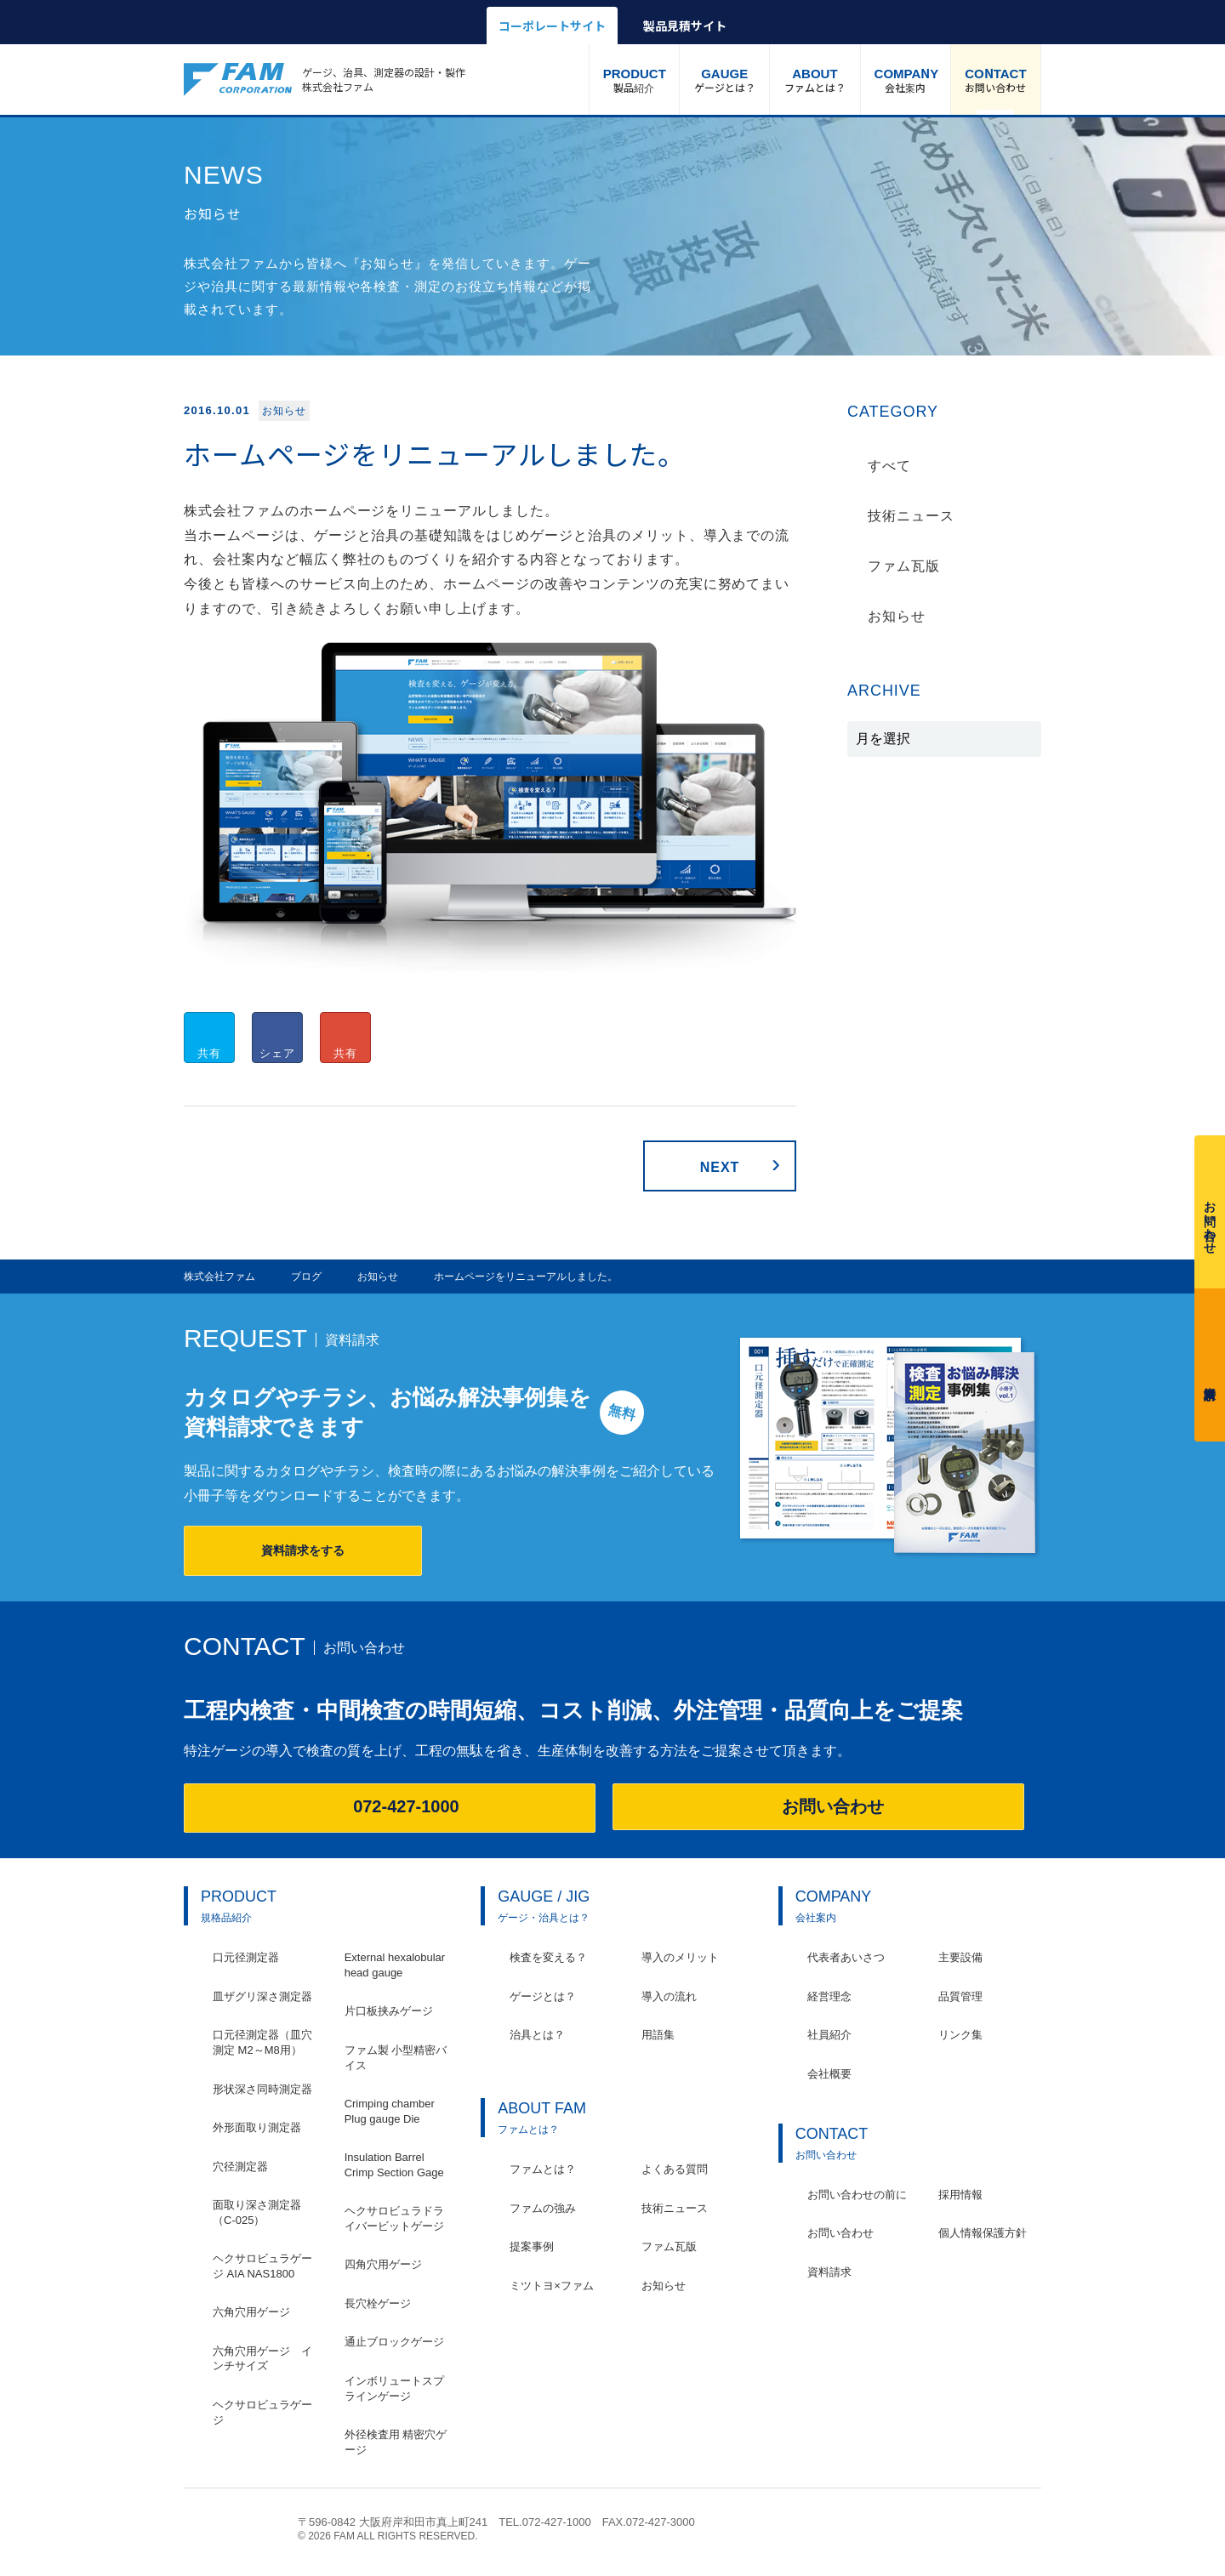  I want to click on 穴径測定器, so click(240, 2166).